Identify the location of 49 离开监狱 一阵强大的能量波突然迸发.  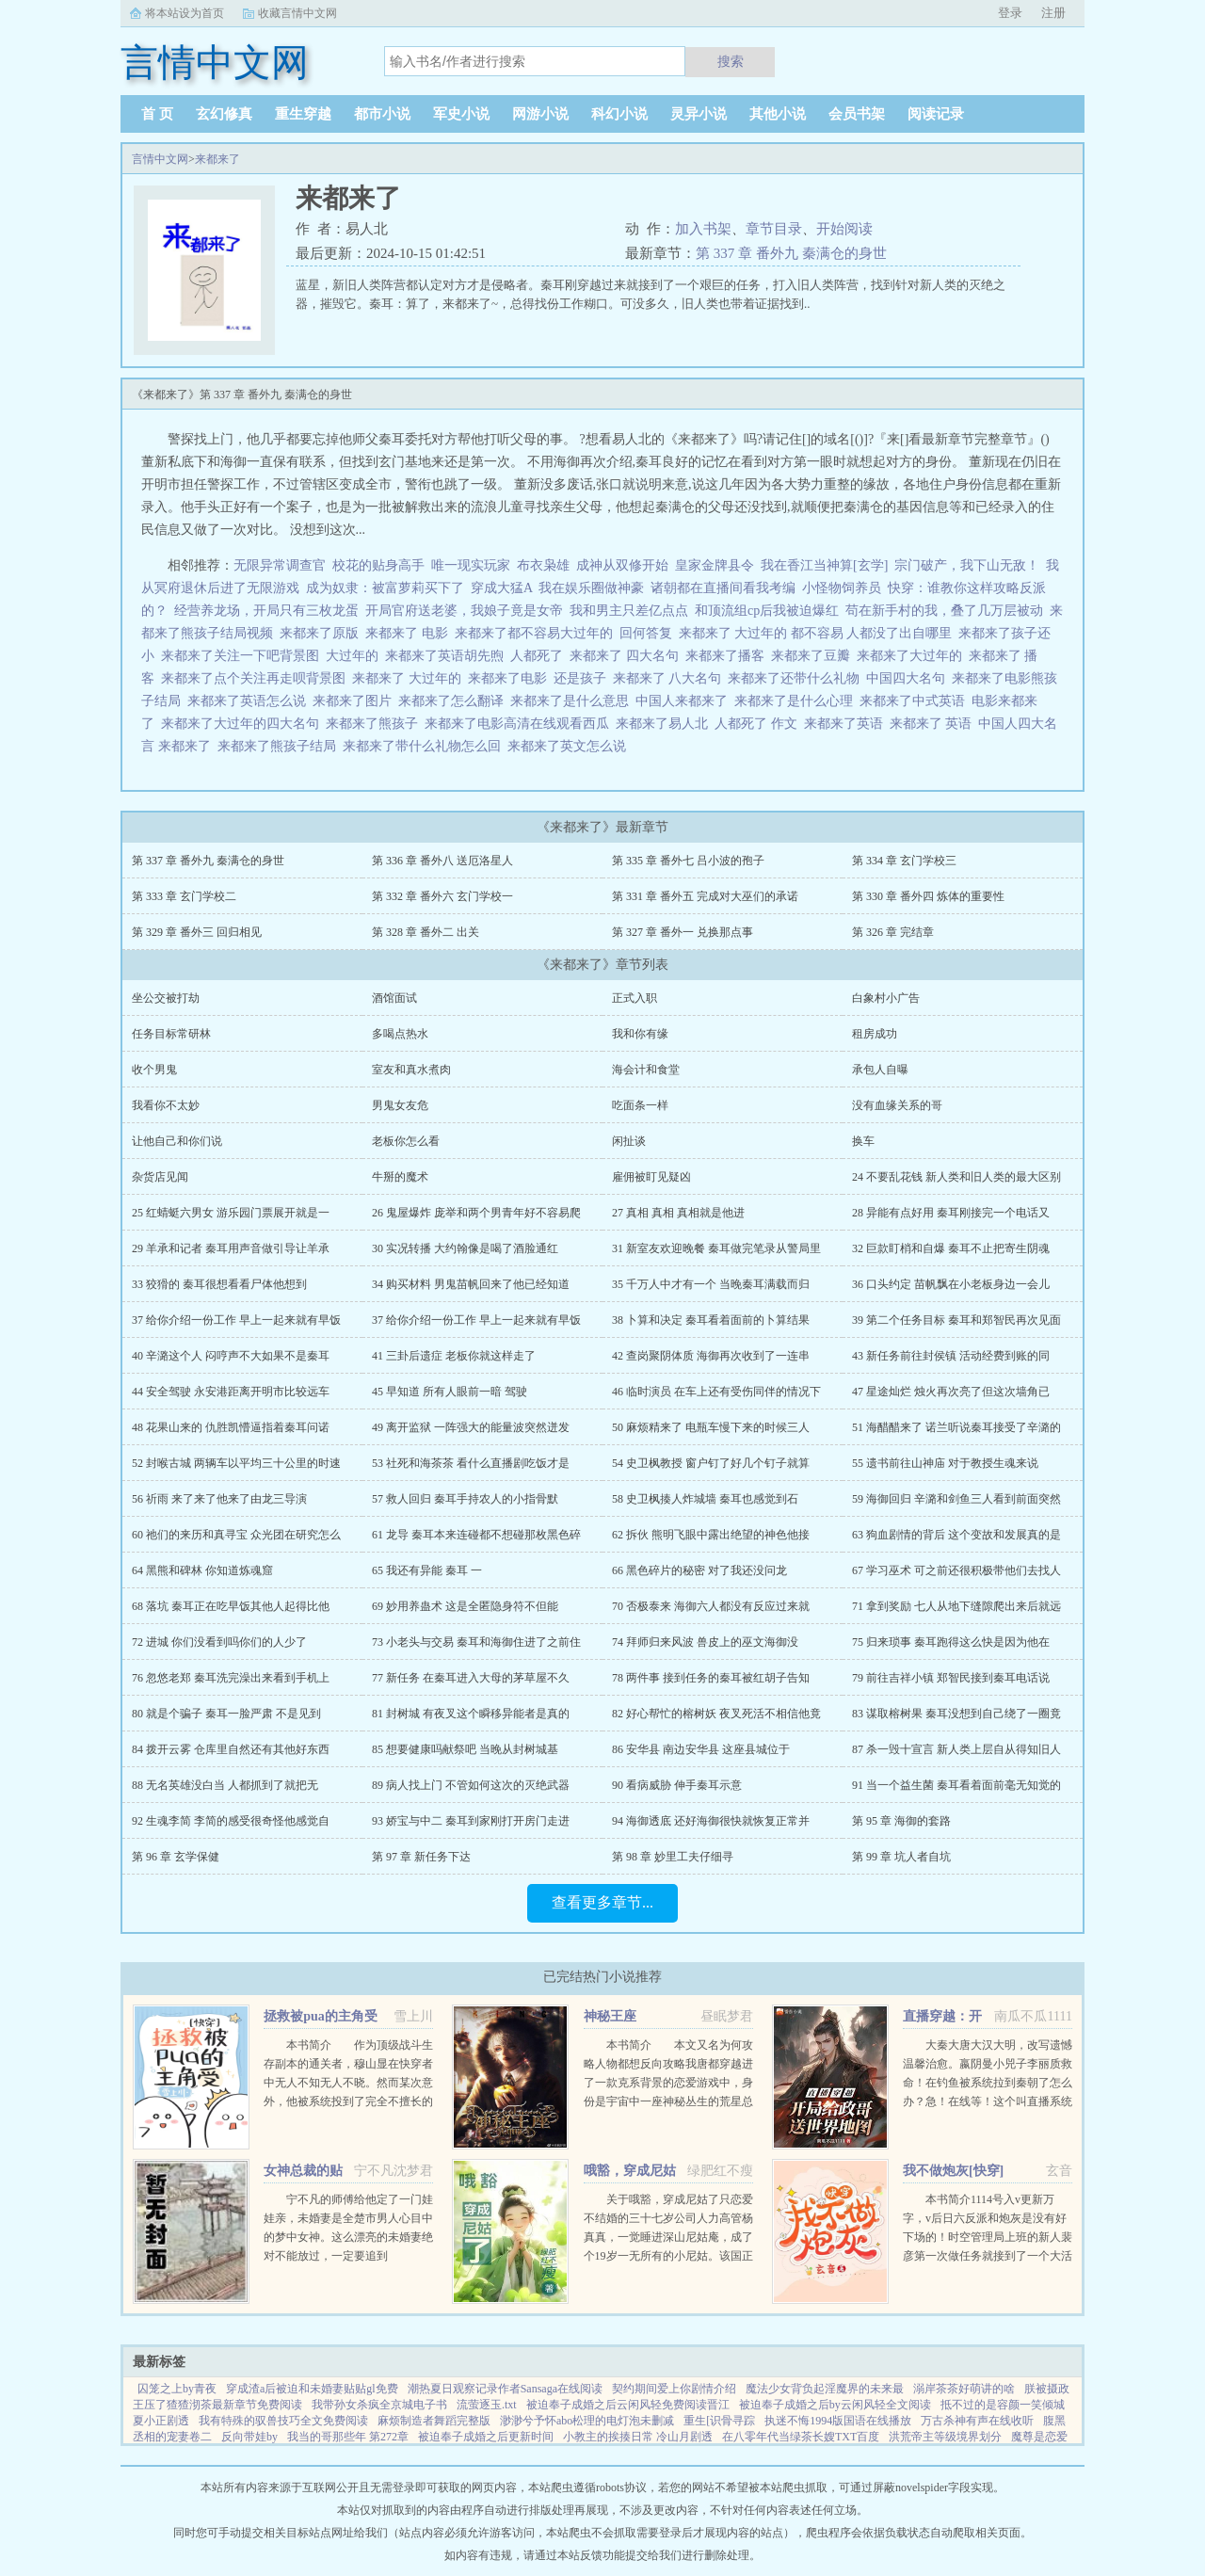
(471, 1427).